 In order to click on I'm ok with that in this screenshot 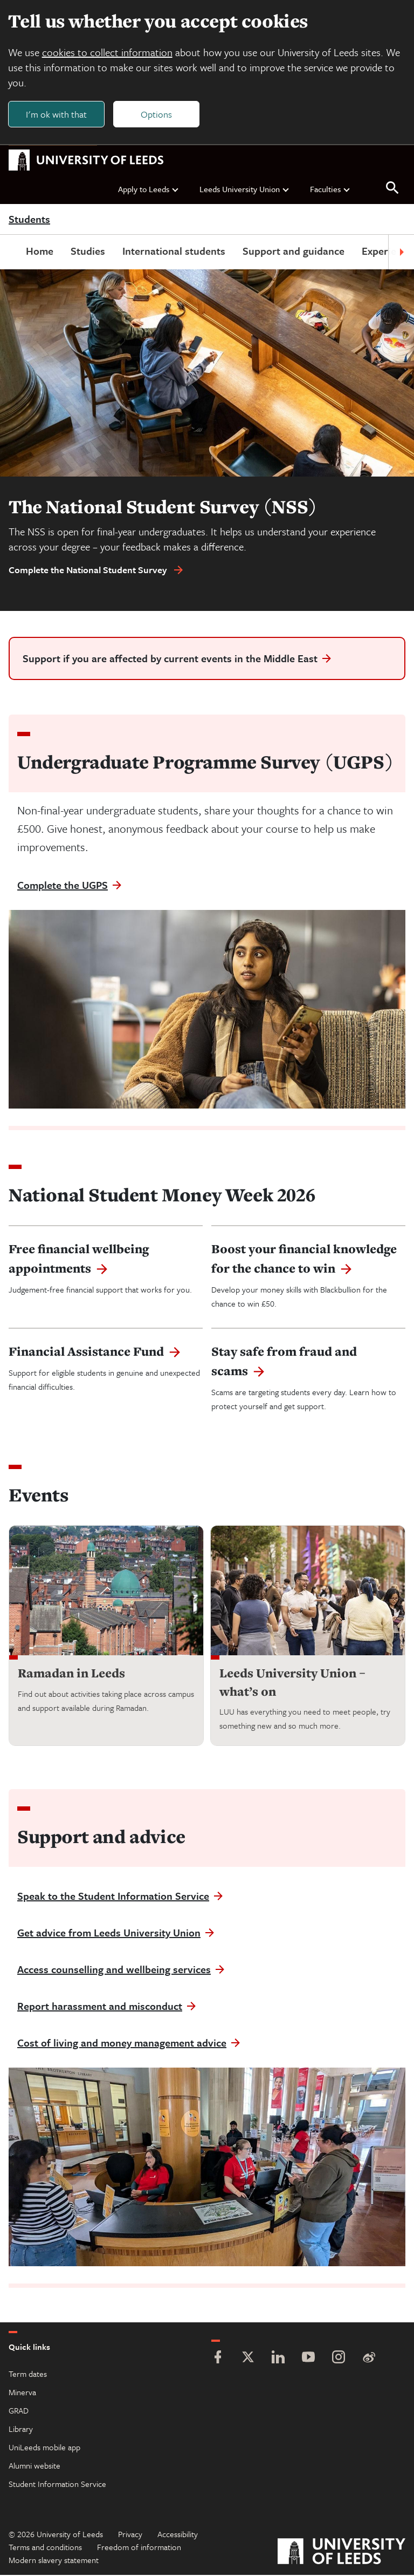, I will do `click(56, 114)`.